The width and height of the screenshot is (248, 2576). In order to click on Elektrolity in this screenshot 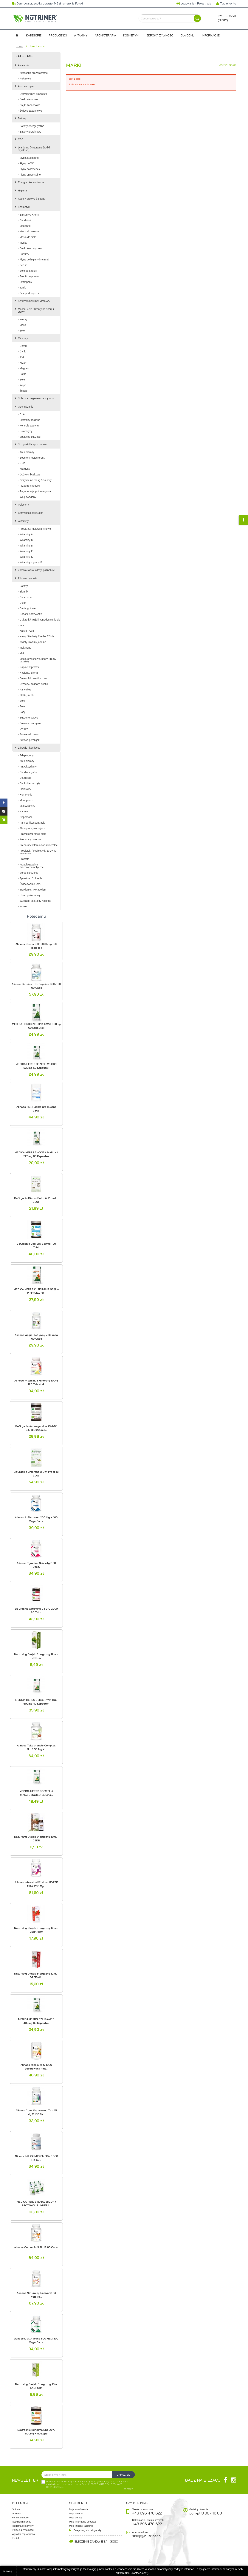, I will do `click(25, 788)`.